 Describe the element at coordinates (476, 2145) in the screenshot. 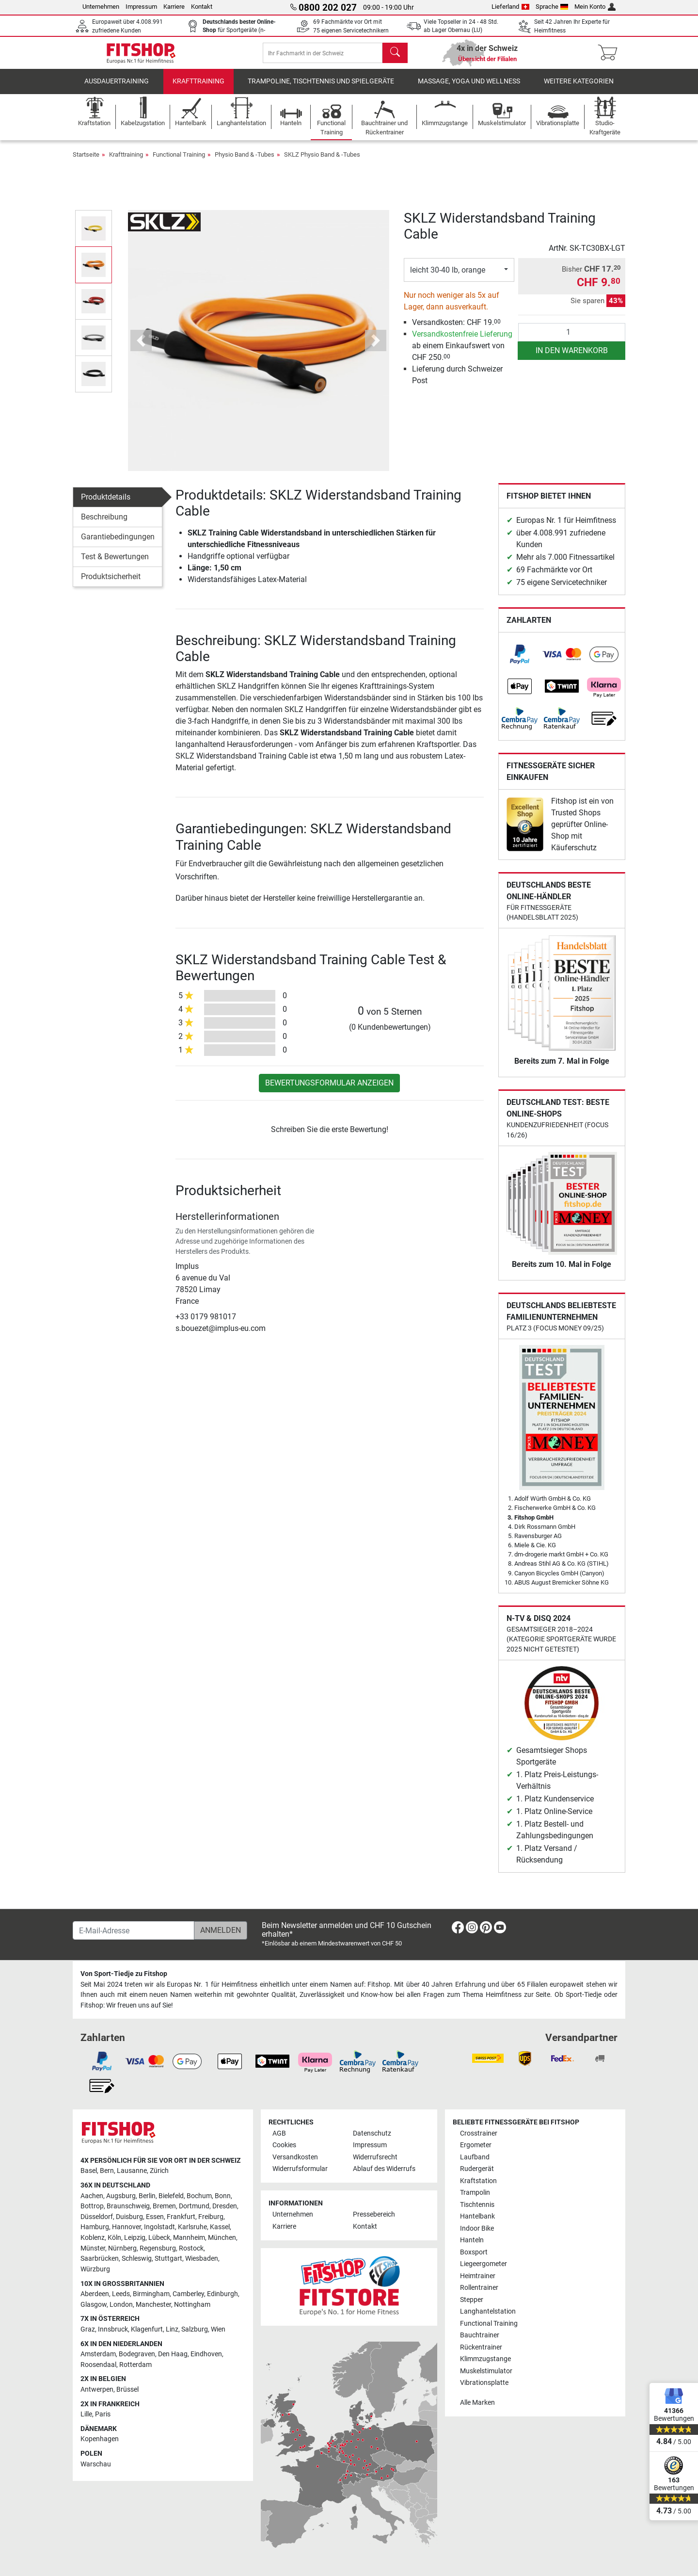

I see `Ergometer` at that location.